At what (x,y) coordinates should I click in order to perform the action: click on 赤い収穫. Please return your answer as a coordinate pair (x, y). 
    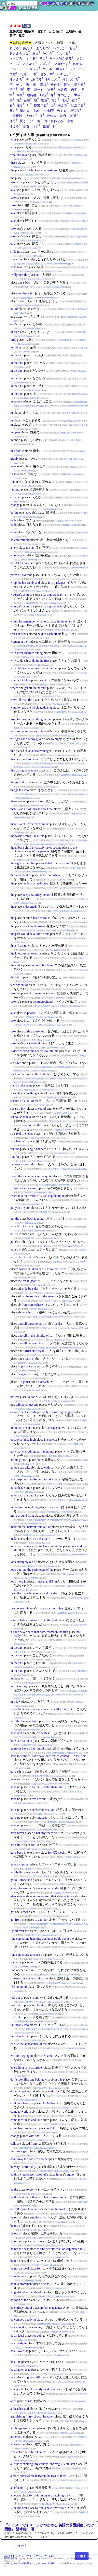
    Looking at the image, I should click on (73, 2060).